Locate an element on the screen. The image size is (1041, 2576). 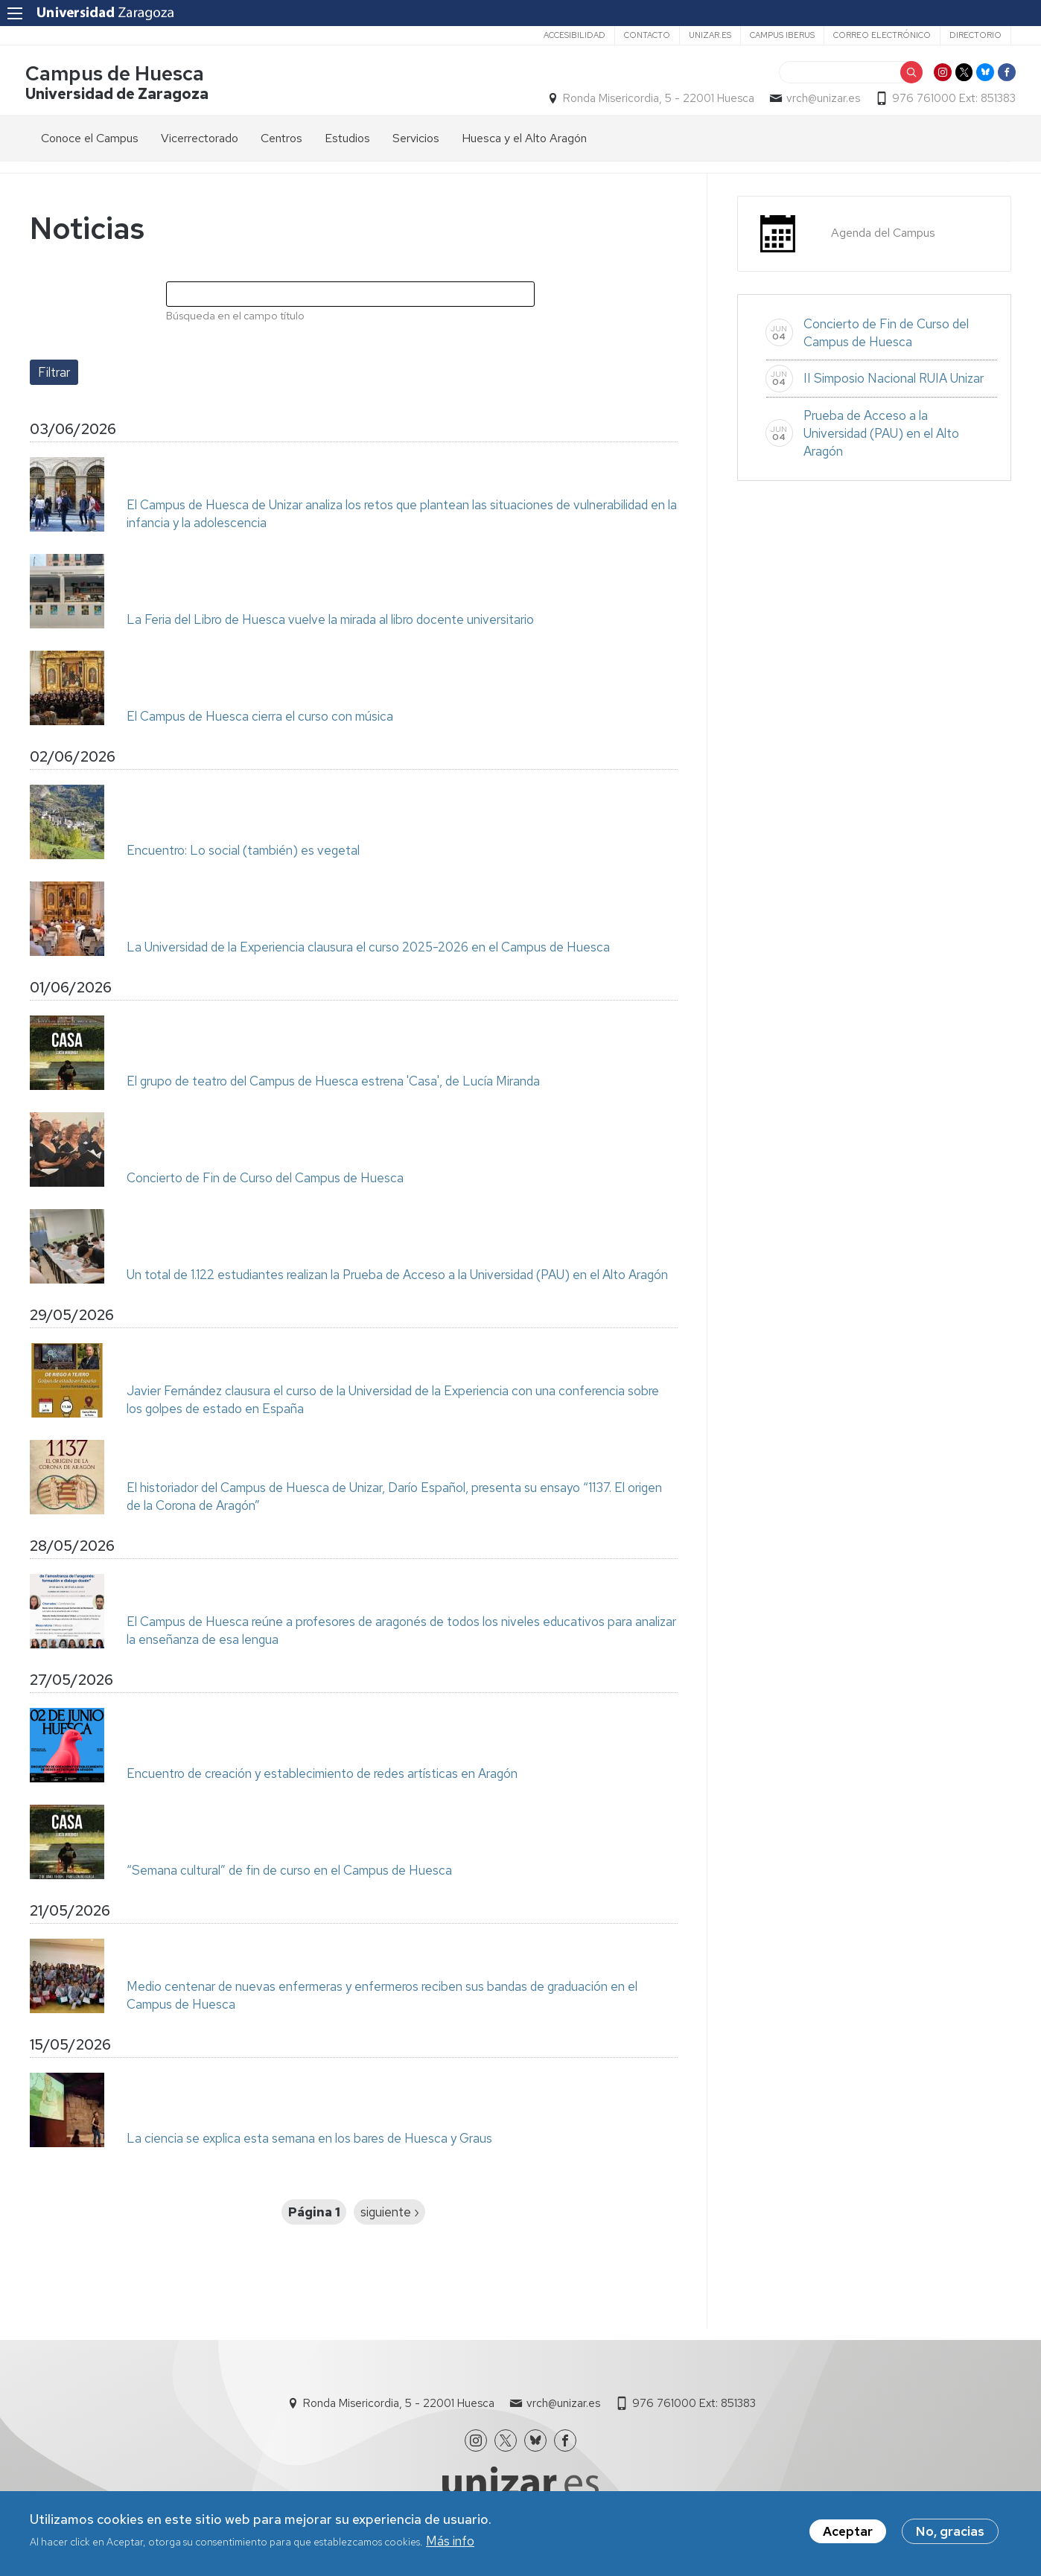
Contacto is located at coordinates (647, 35).